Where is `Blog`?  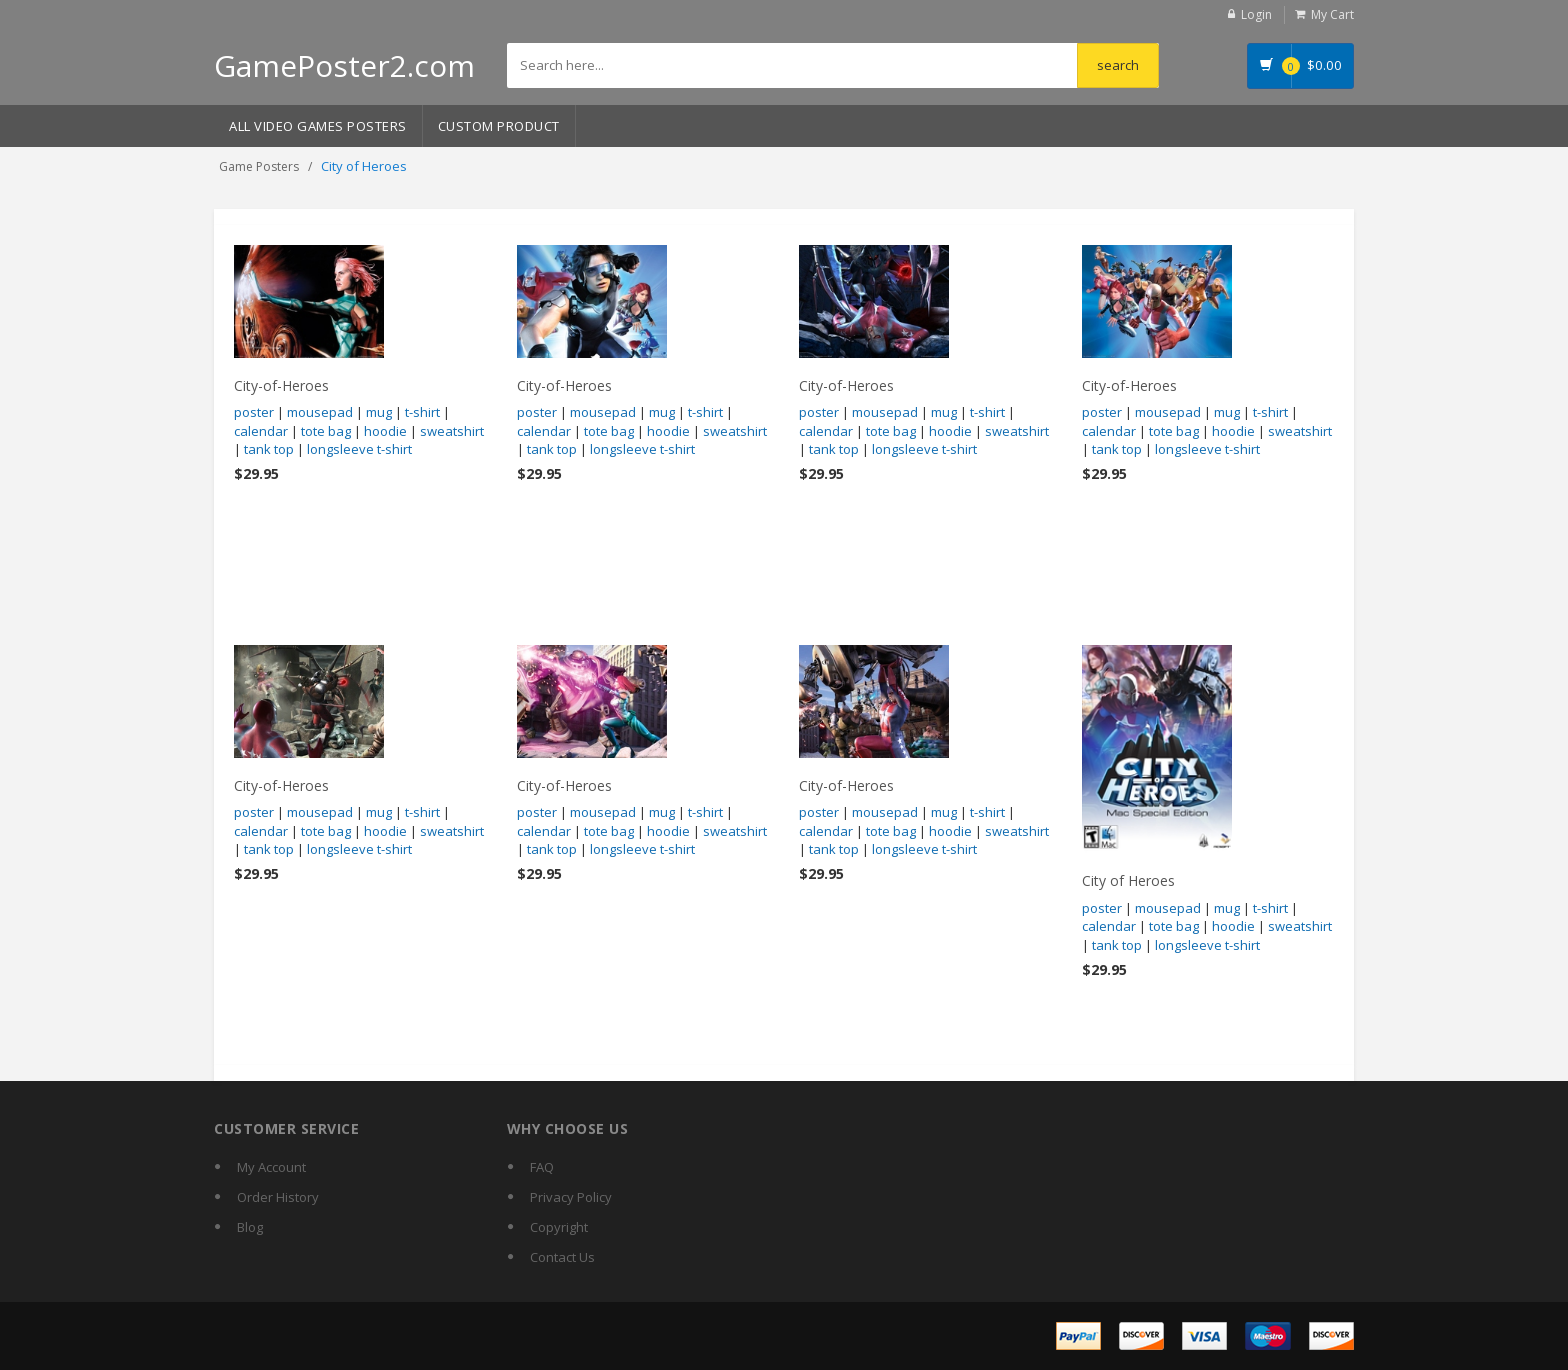 Blog is located at coordinates (250, 1227).